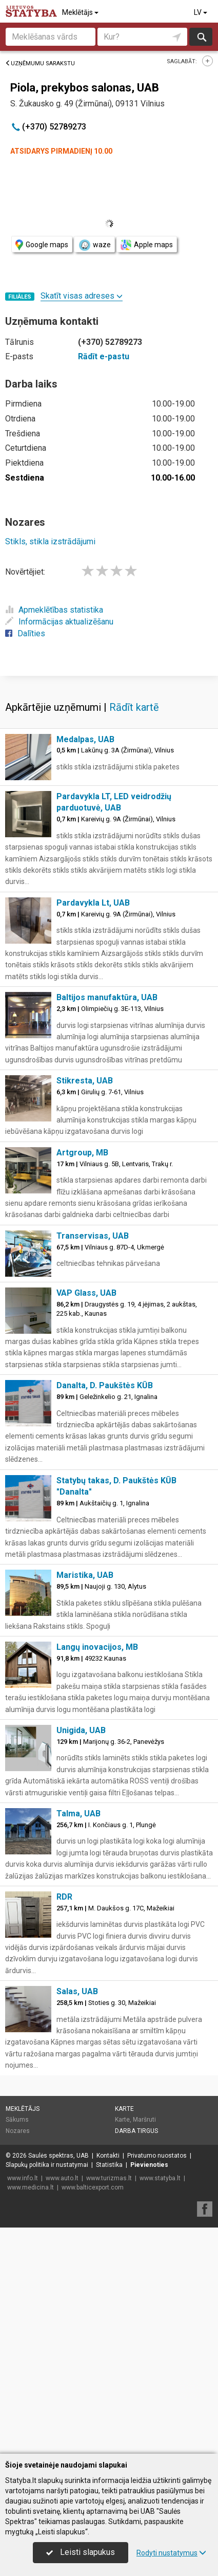  I want to click on www.medicina.lt, so click(30, 2187).